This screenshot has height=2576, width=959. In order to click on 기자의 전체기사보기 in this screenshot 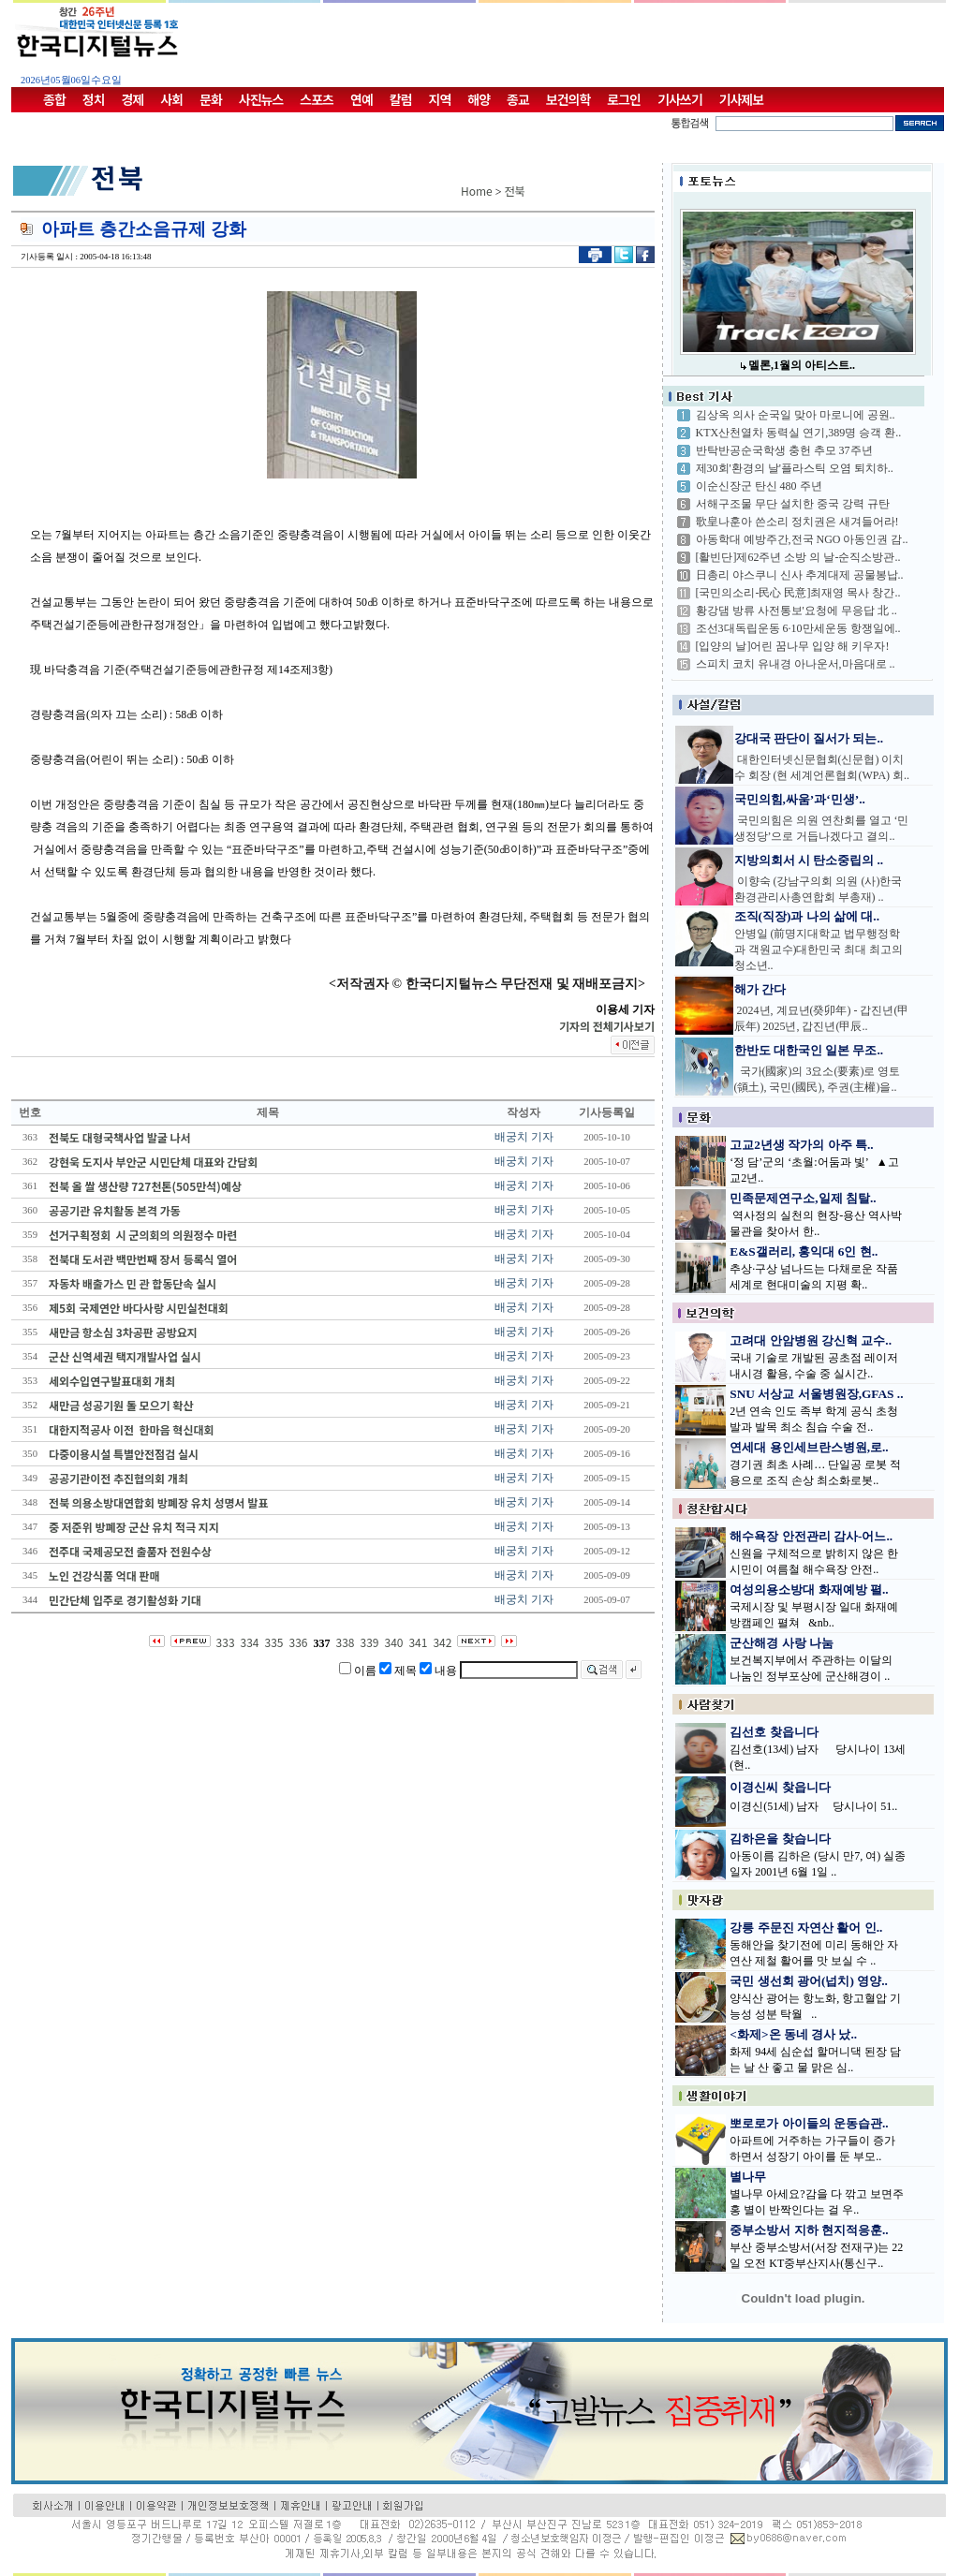, I will do `click(607, 1026)`.